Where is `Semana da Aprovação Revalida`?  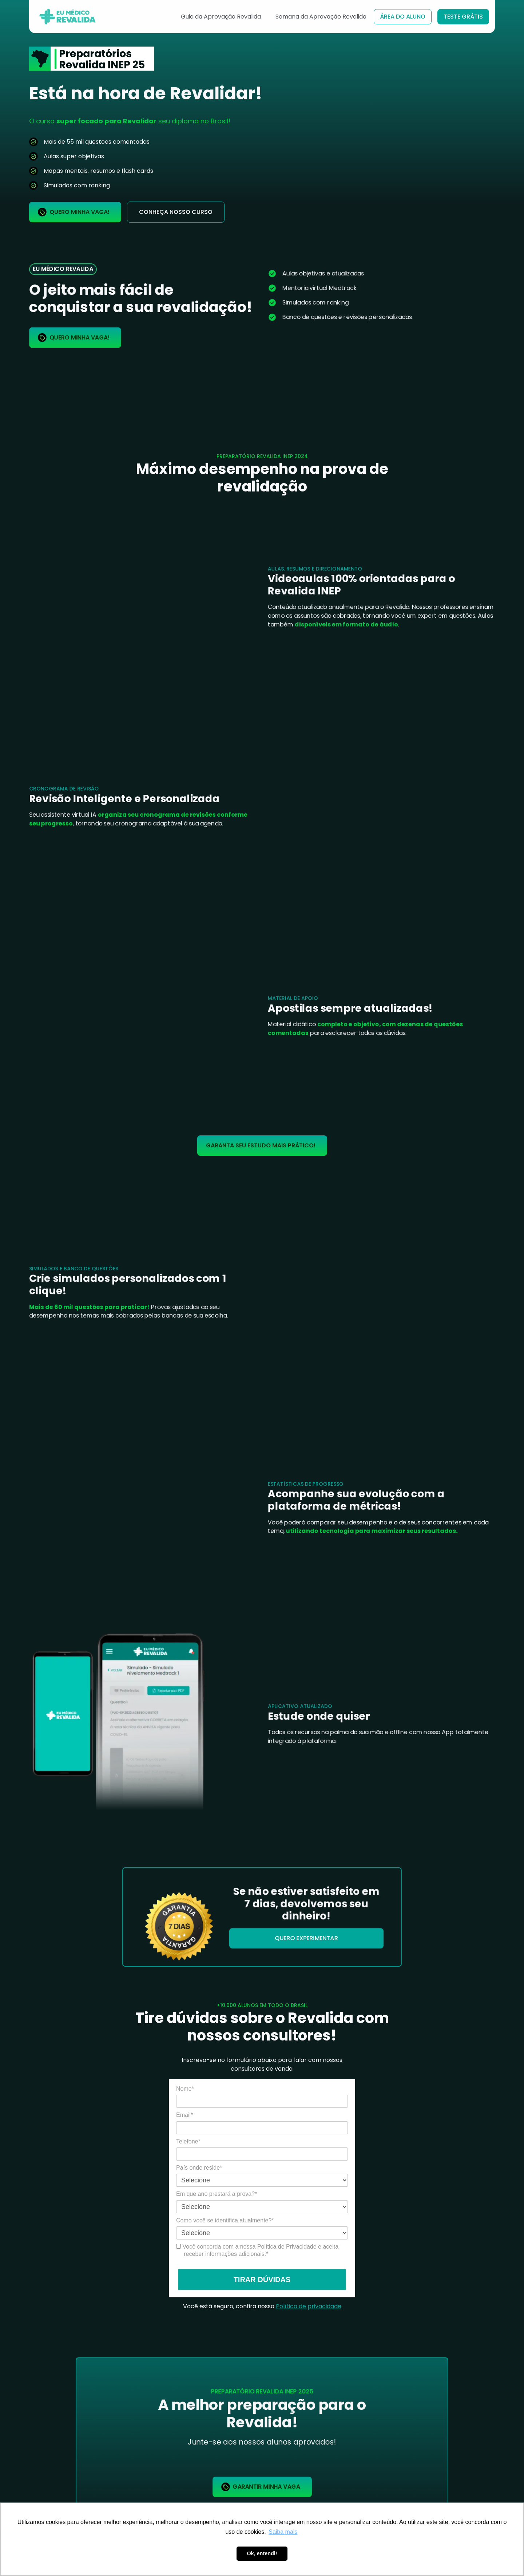
Semana da Aprovação Revalida is located at coordinates (320, 16).